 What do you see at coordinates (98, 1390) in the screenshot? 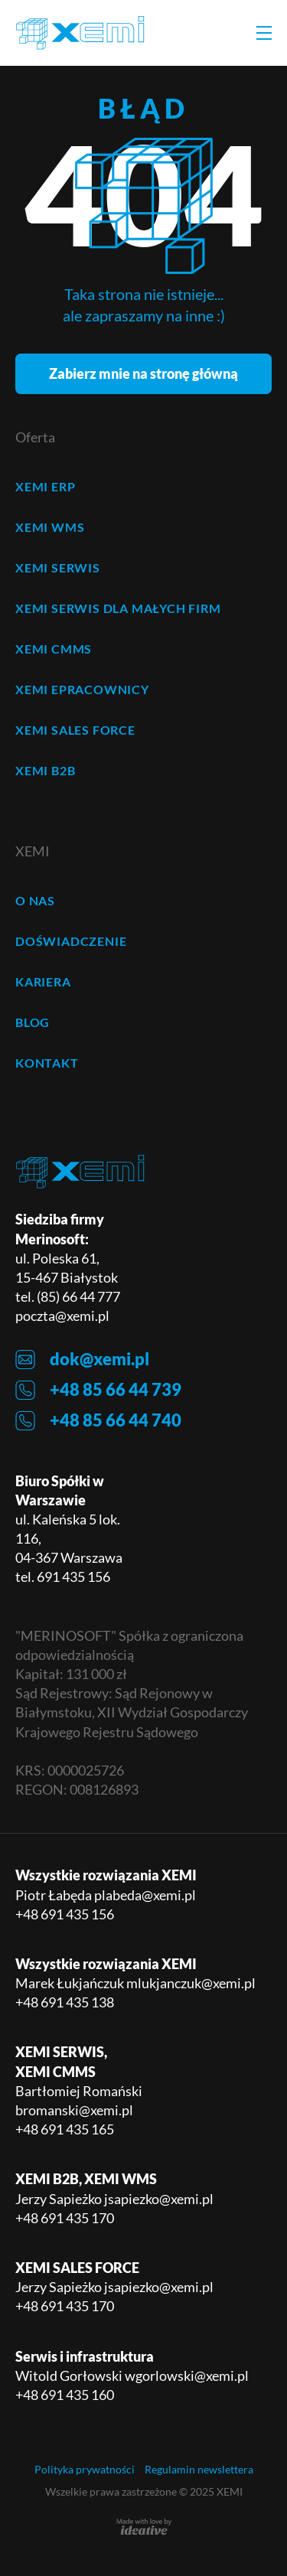
I see `+48 85 66 44 739` at bounding box center [98, 1390].